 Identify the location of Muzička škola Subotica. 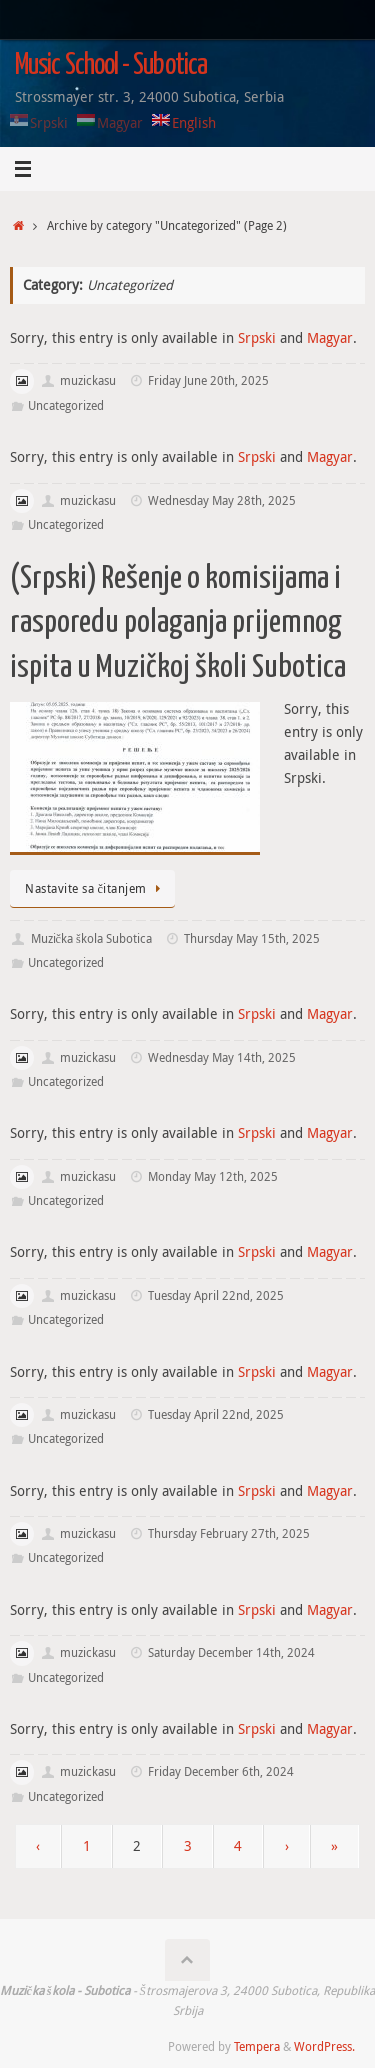
(91, 938).